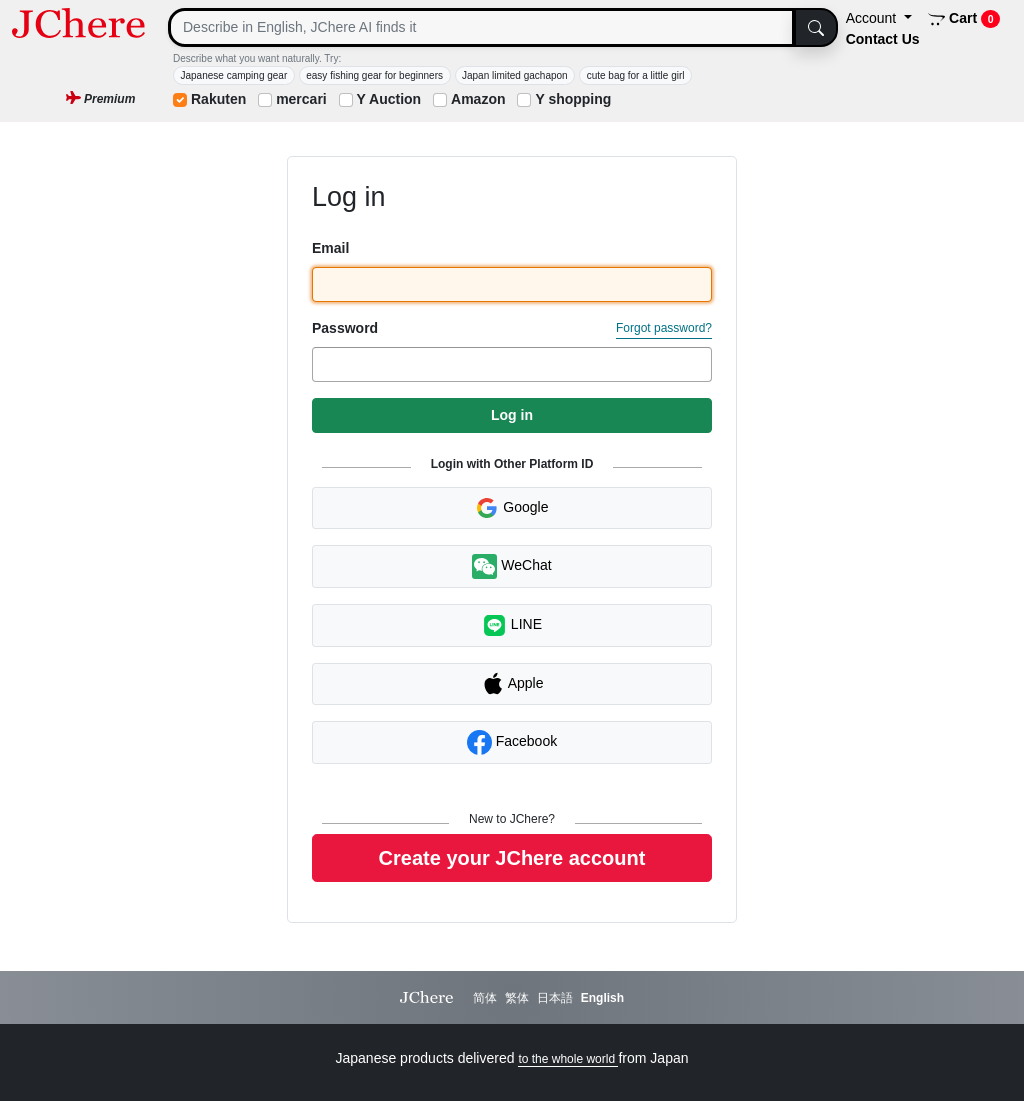  What do you see at coordinates (481, 27) in the screenshot?
I see `[Search]` at bounding box center [481, 27].